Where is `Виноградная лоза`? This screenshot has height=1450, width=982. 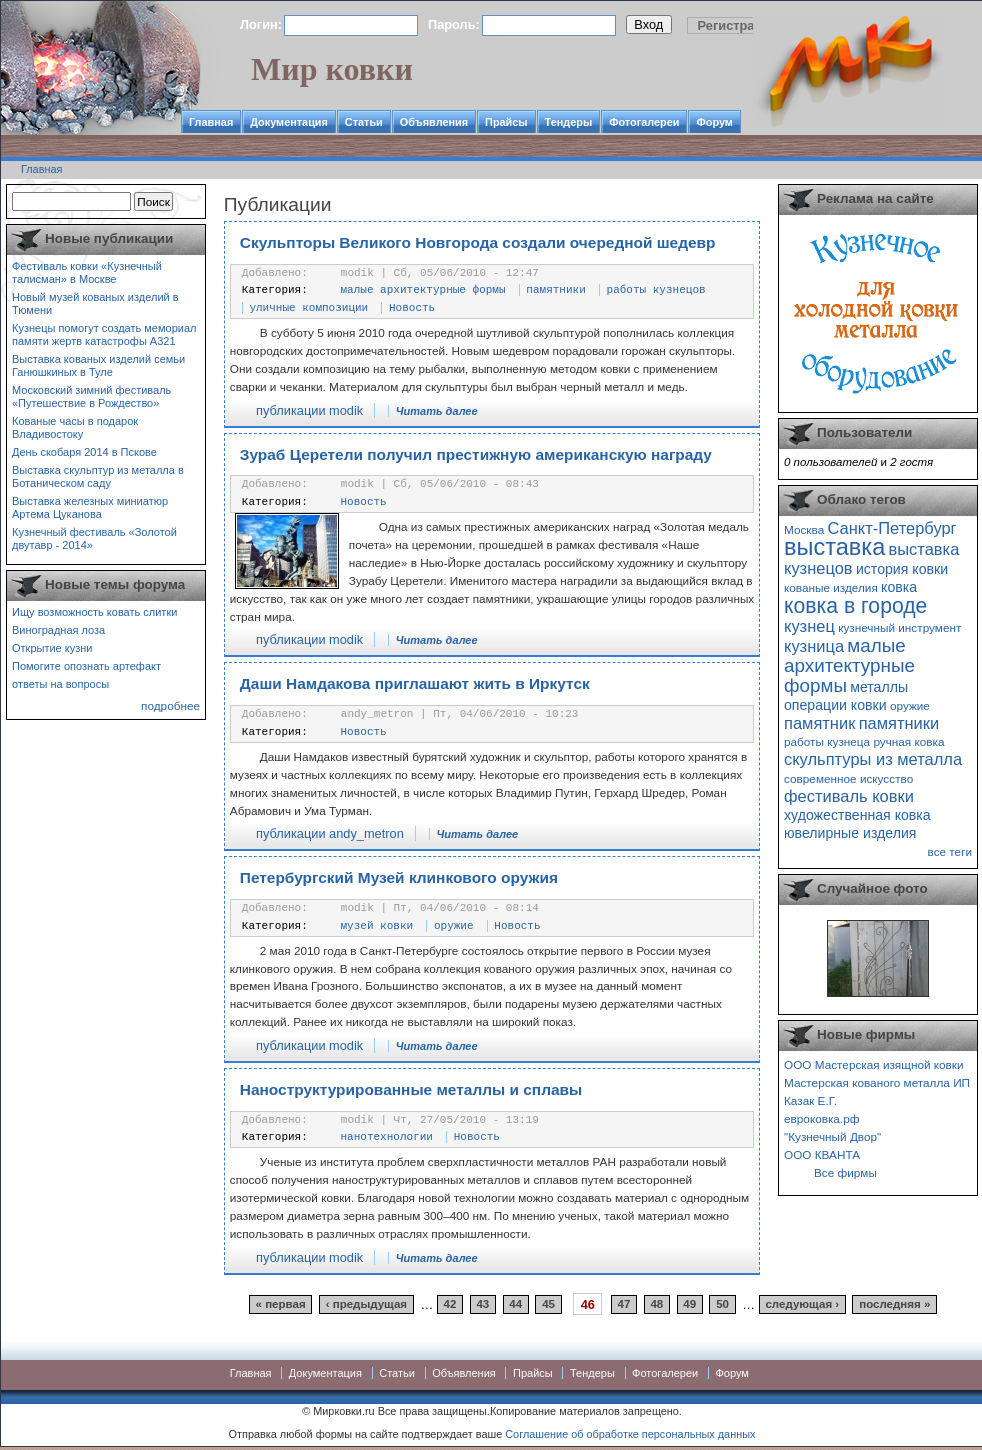
Виноградная лоза is located at coordinates (58, 630).